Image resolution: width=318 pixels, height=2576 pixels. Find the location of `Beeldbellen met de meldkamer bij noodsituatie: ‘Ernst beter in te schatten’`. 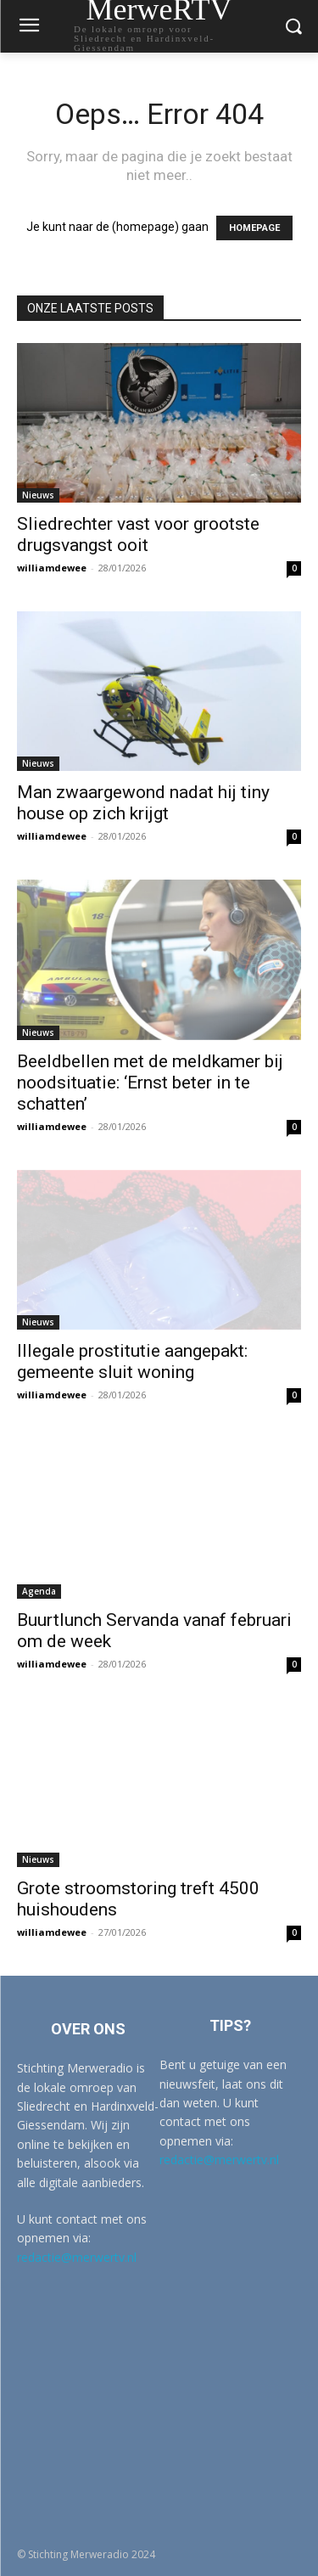

Beeldbellen met de meldkamer bij noodsituatie: ‘Ernst beter in te schatten’ is located at coordinates (150, 1082).